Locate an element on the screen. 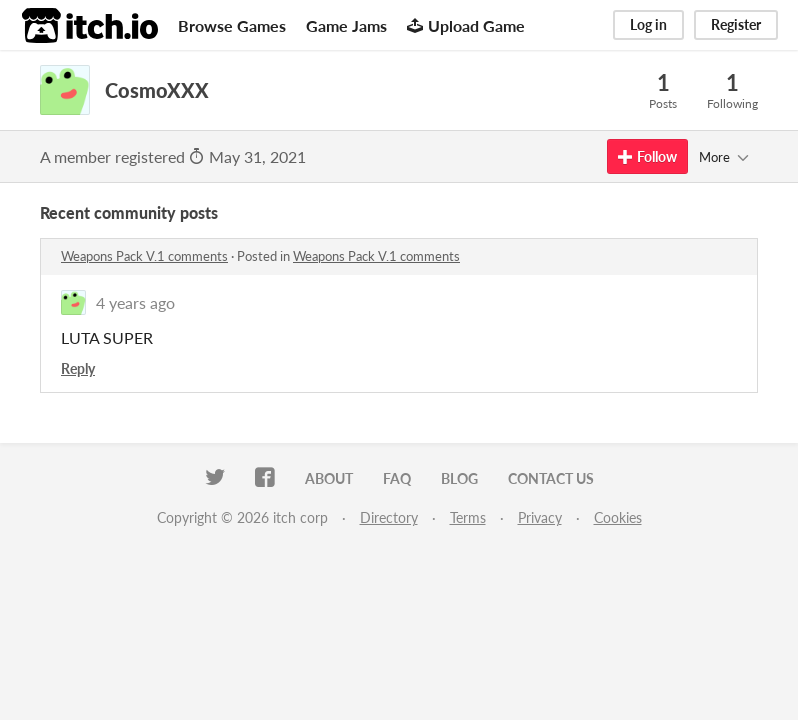 This screenshot has height=720, width=798. Register is located at coordinates (736, 24).